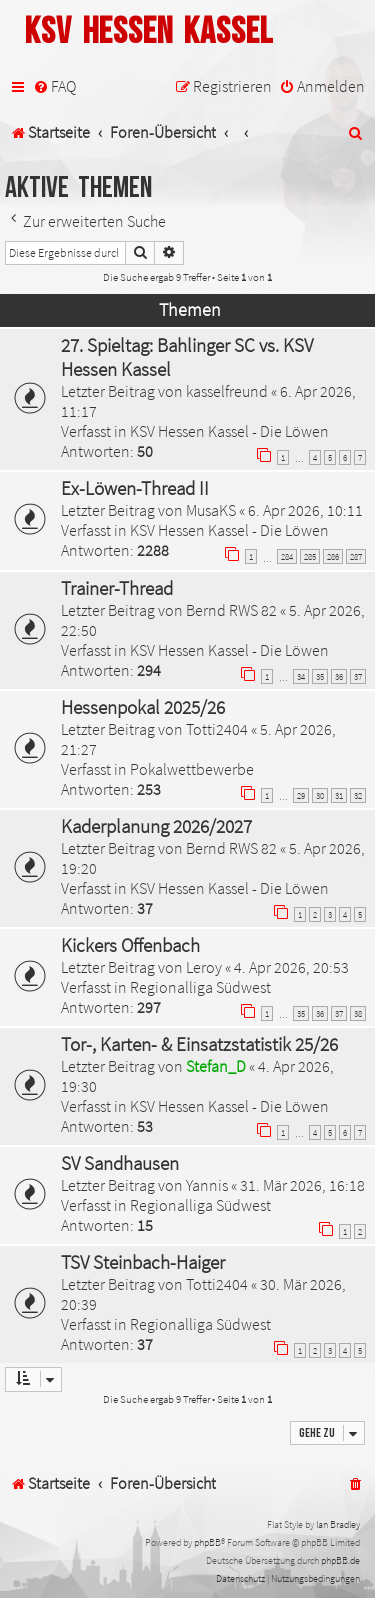 This screenshot has width=375, height=1598. What do you see at coordinates (156, 826) in the screenshot?
I see `Kaderplanung 2026/2027` at bounding box center [156, 826].